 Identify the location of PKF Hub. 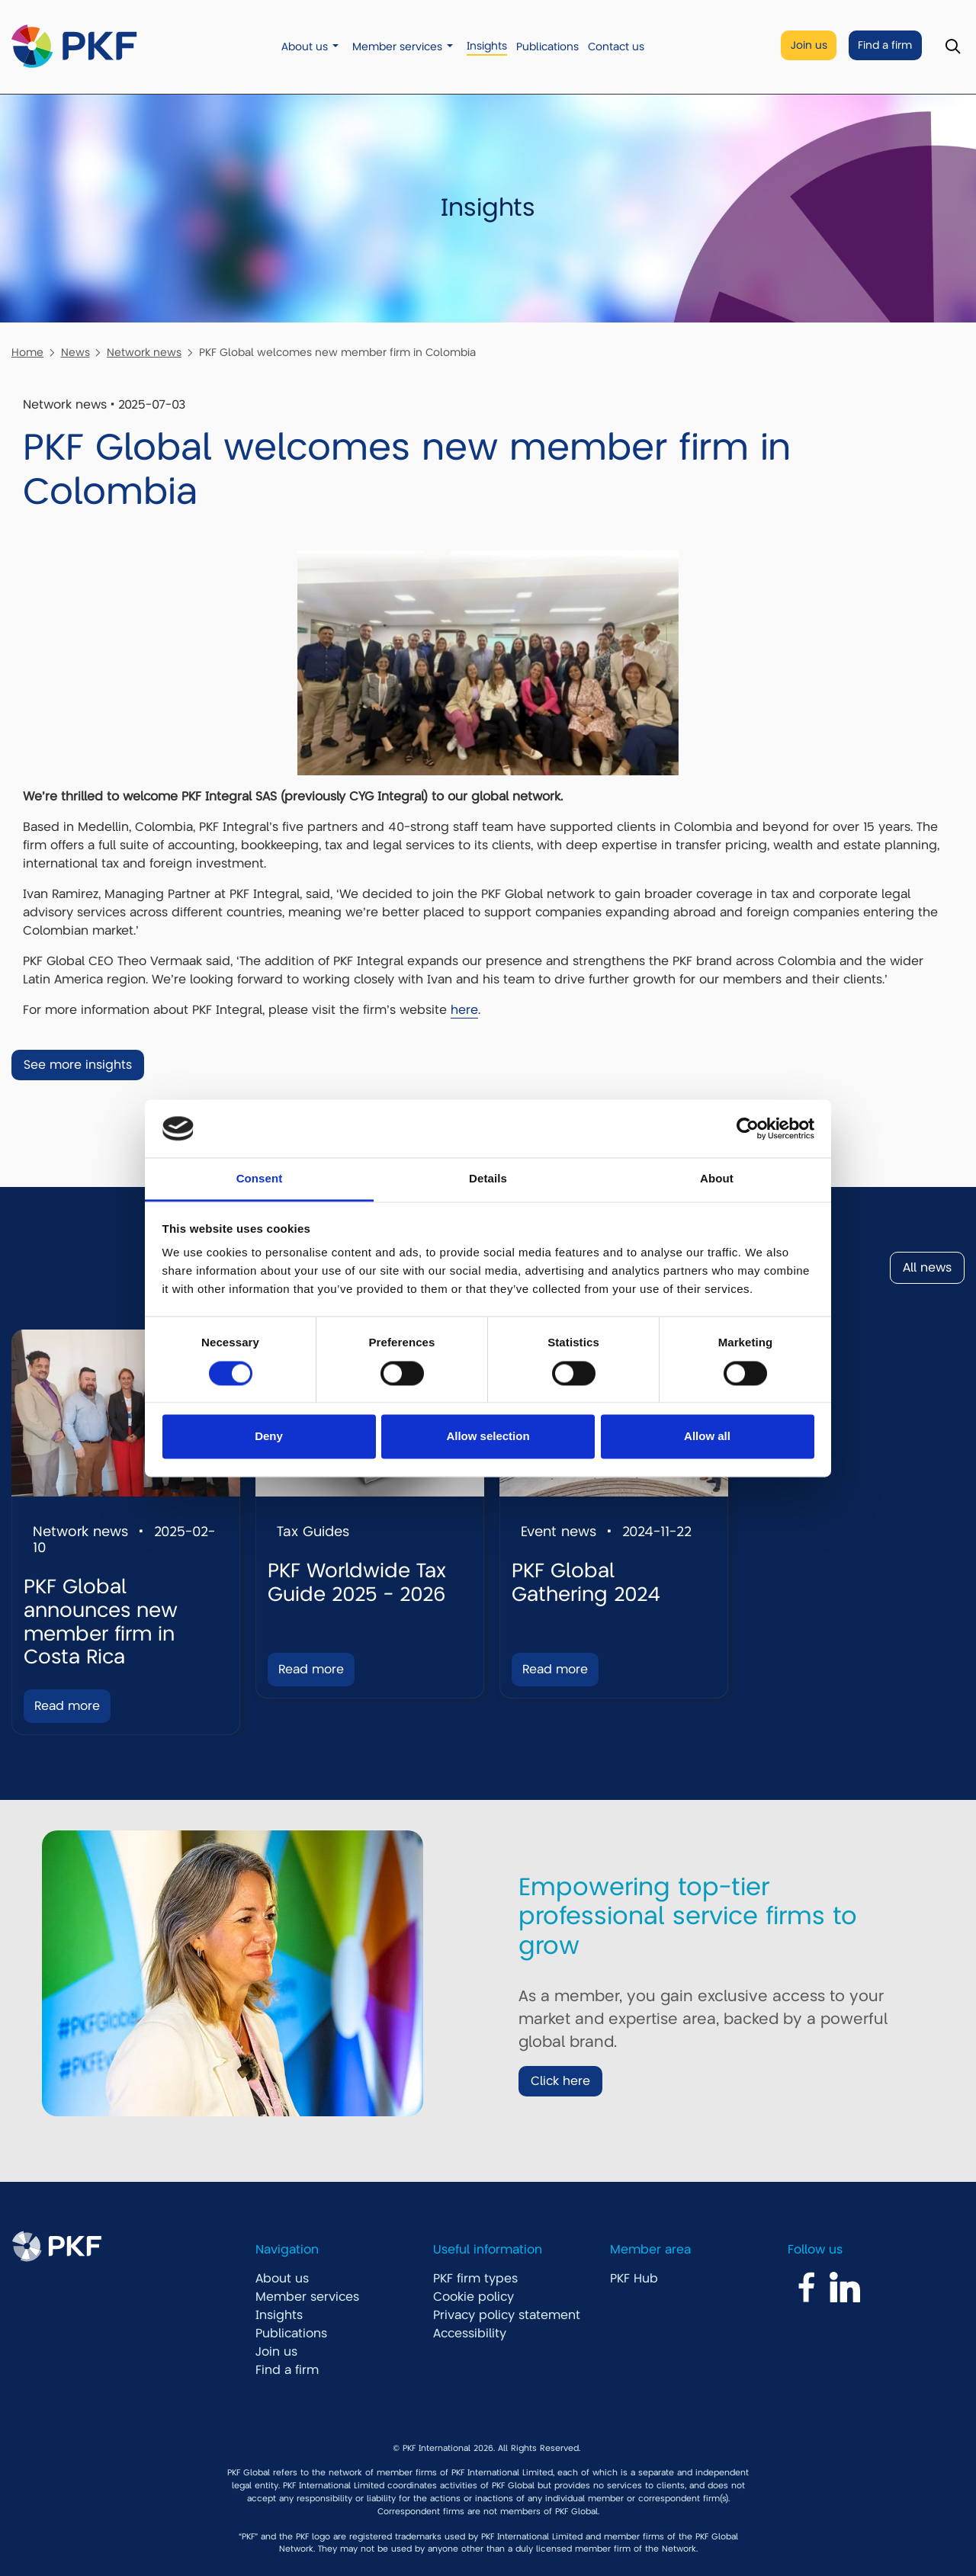
(634, 2278).